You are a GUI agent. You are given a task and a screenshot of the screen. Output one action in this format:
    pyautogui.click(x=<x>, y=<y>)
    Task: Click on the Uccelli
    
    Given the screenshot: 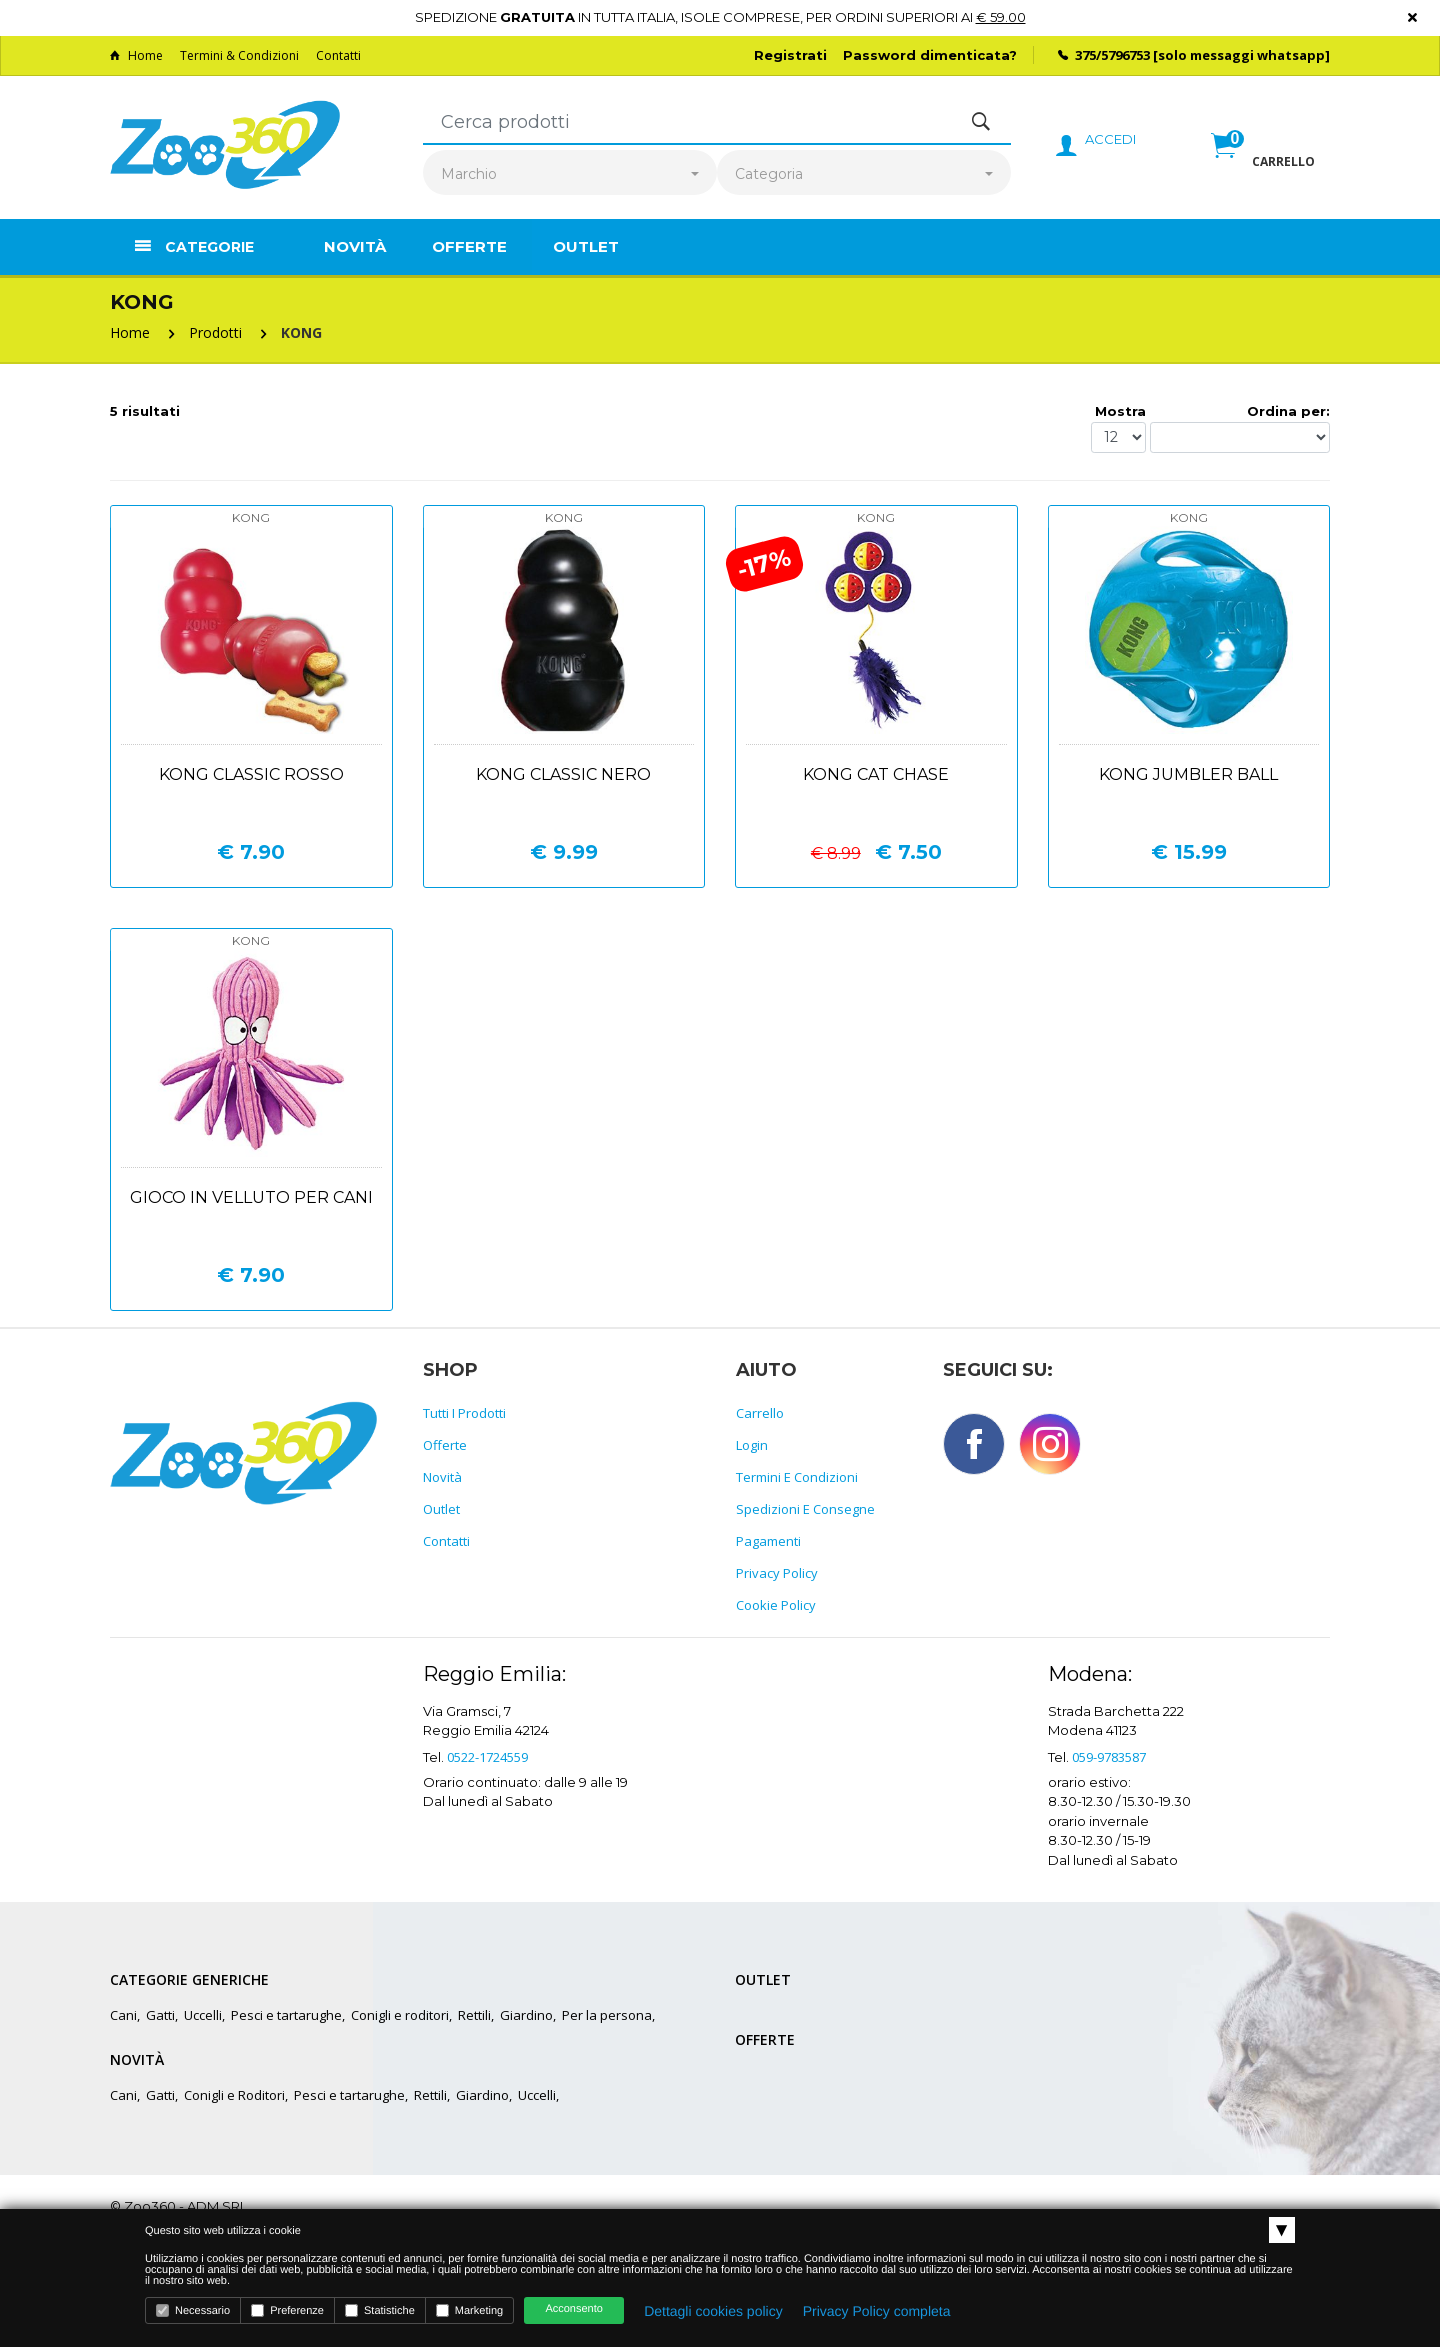 What is the action you would take?
    pyautogui.click(x=203, y=2015)
    